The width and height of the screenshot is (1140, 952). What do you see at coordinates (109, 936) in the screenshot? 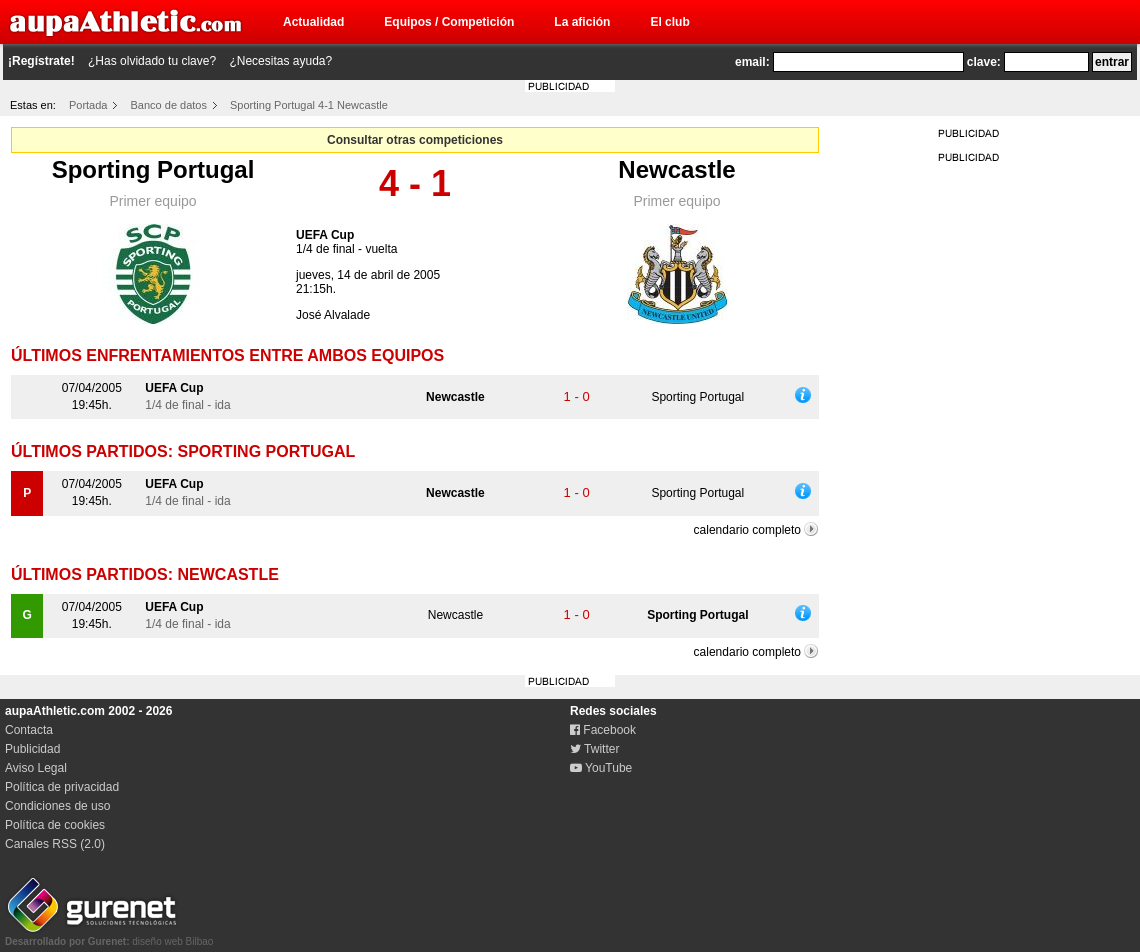
I see `diseño web Bilbao` at bounding box center [109, 936].